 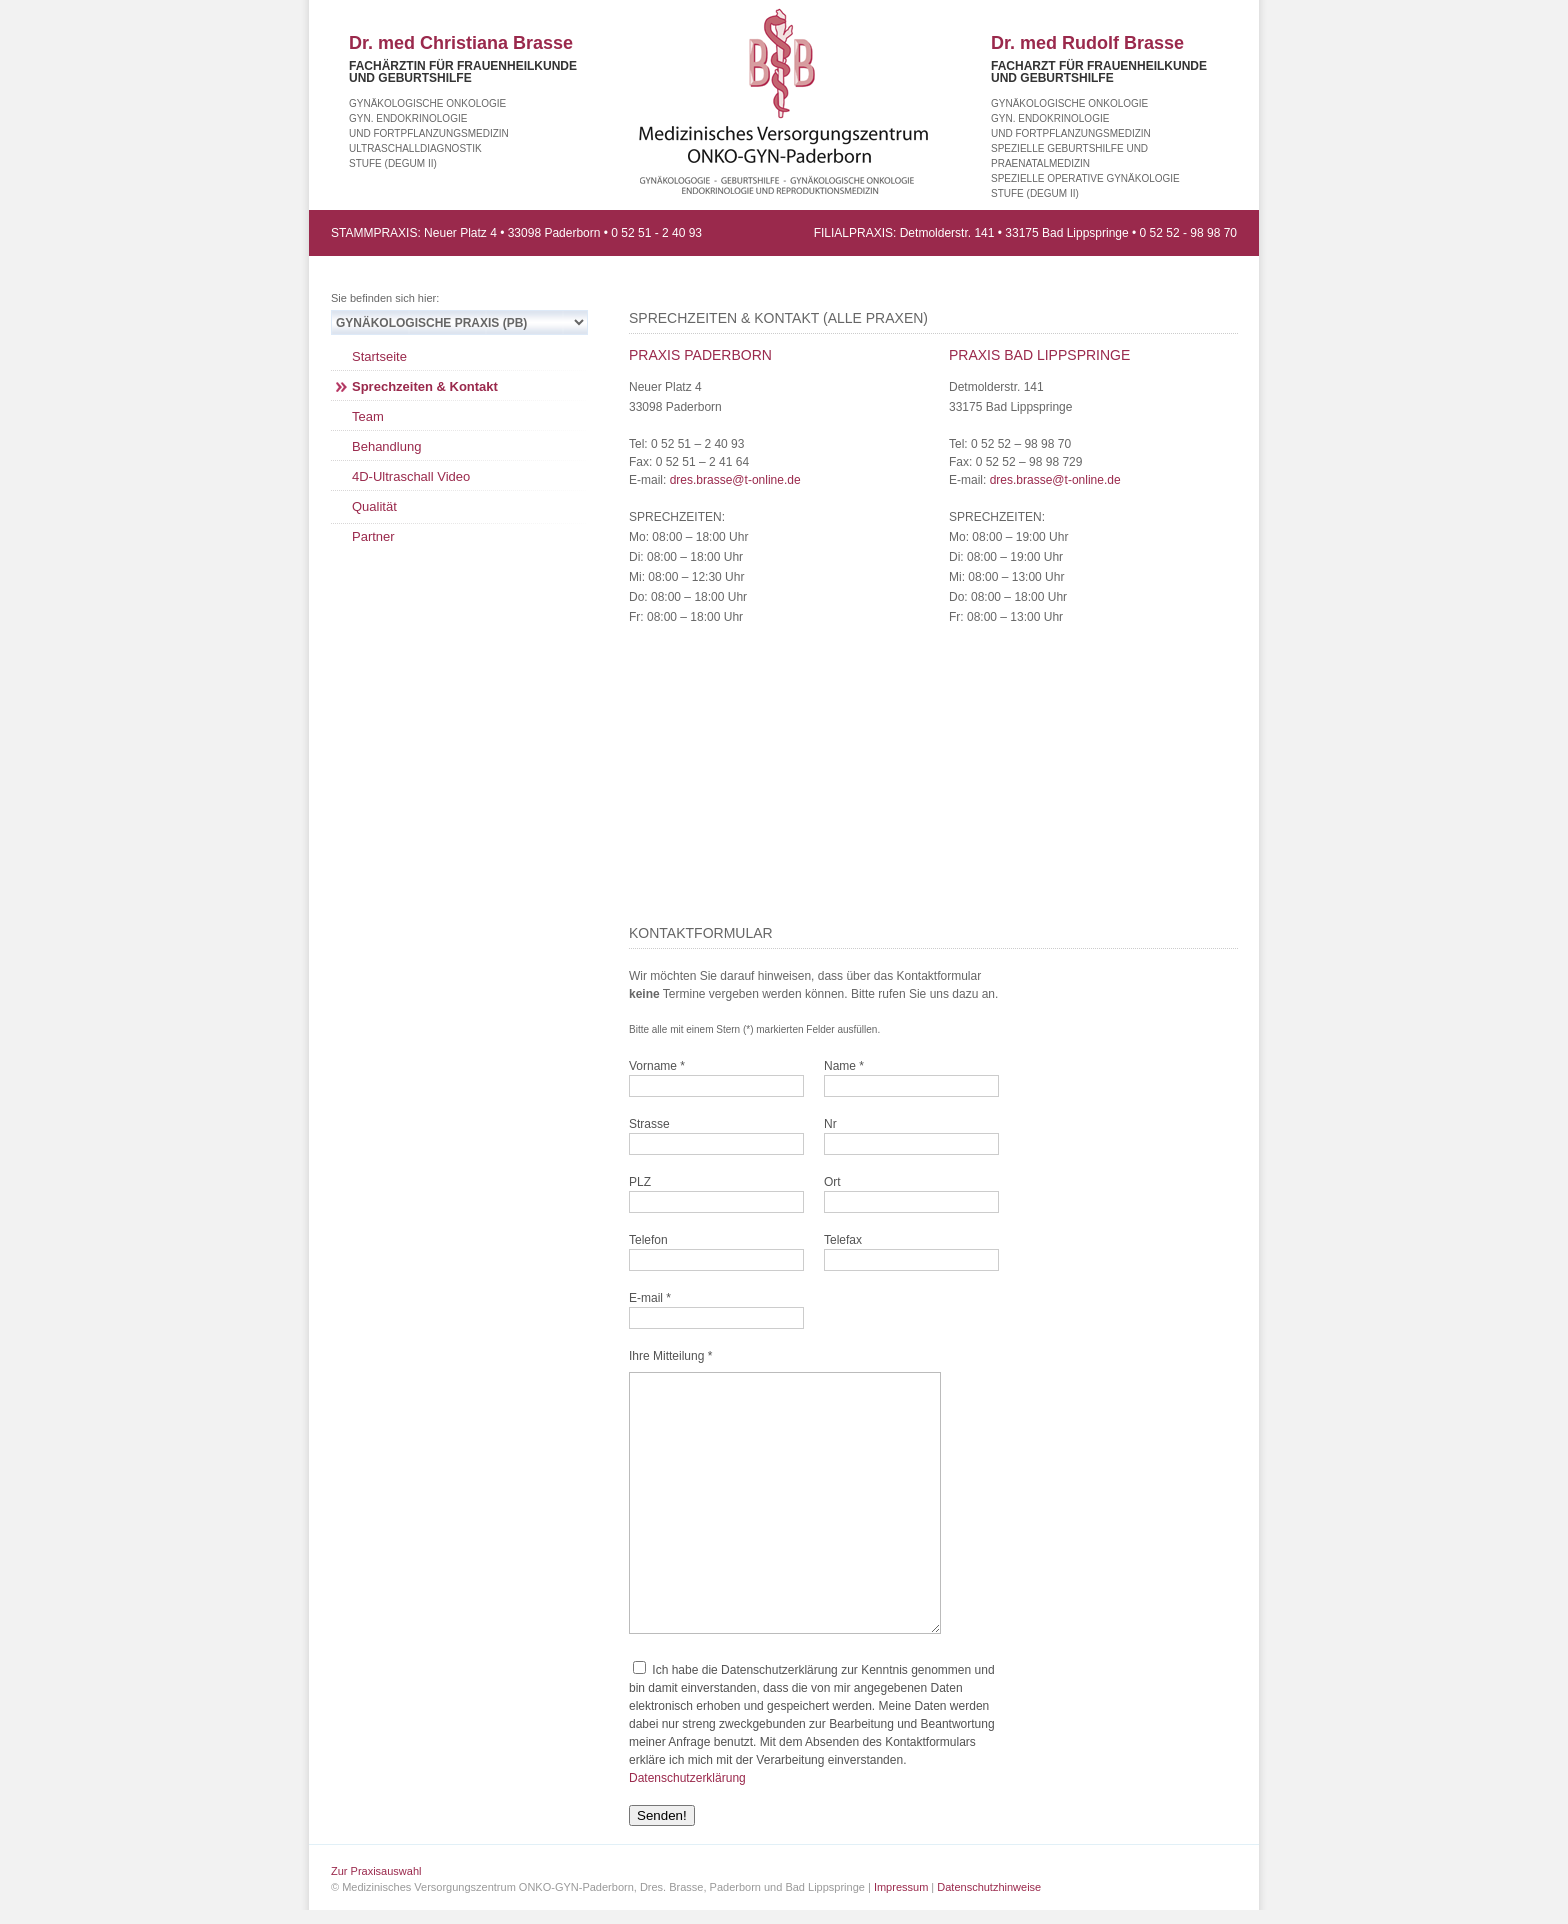 I want to click on Partner, so click(x=373, y=536).